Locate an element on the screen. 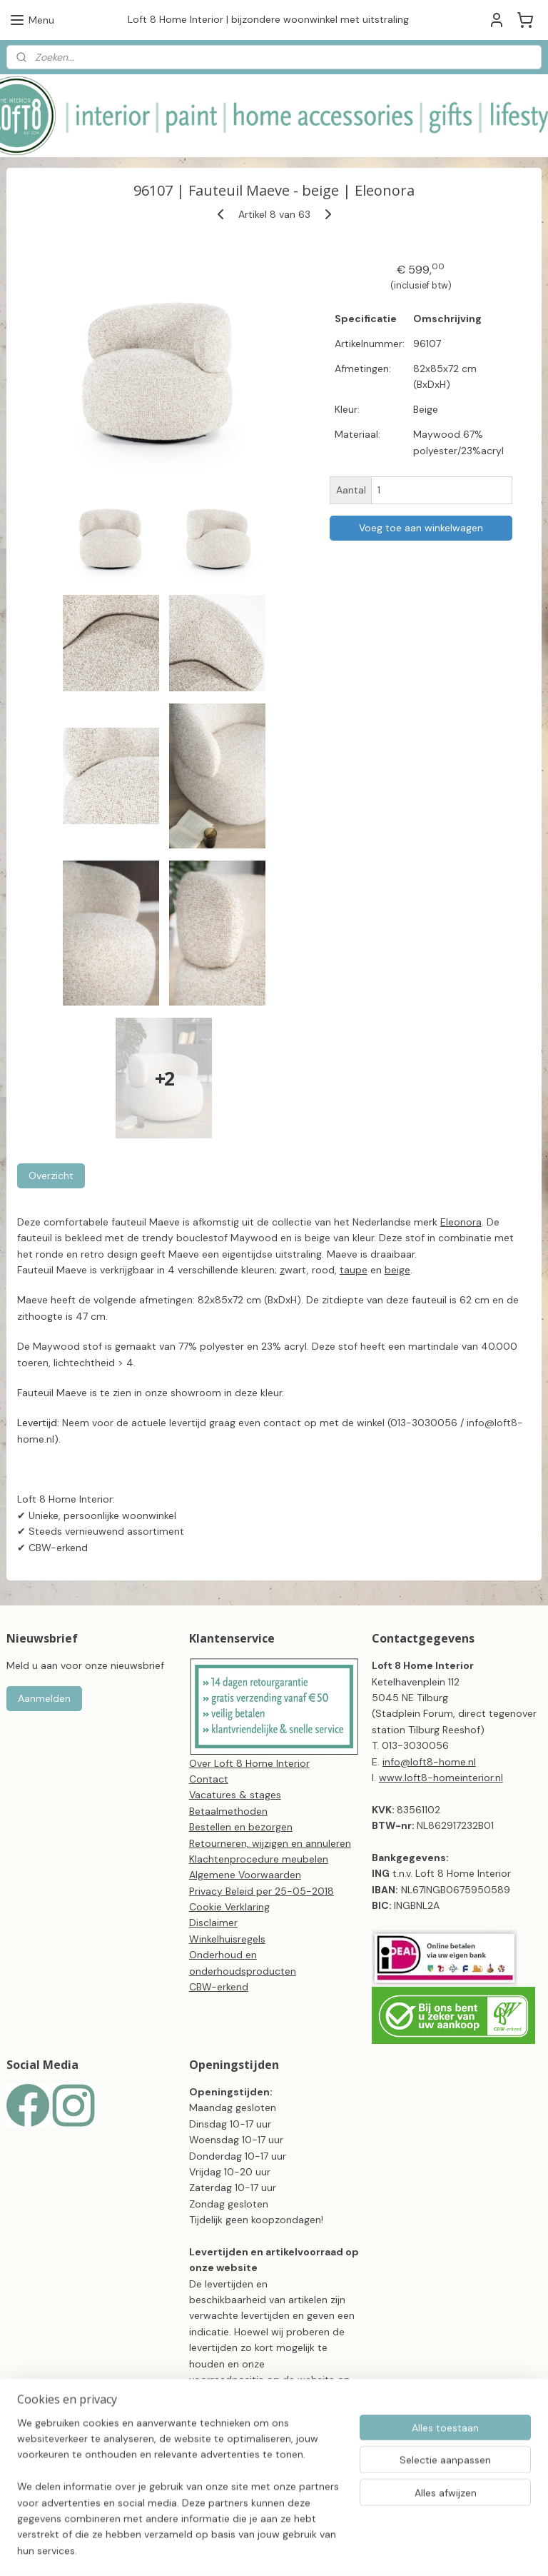  Voeg toe aan winkelwagen is located at coordinates (421, 527).